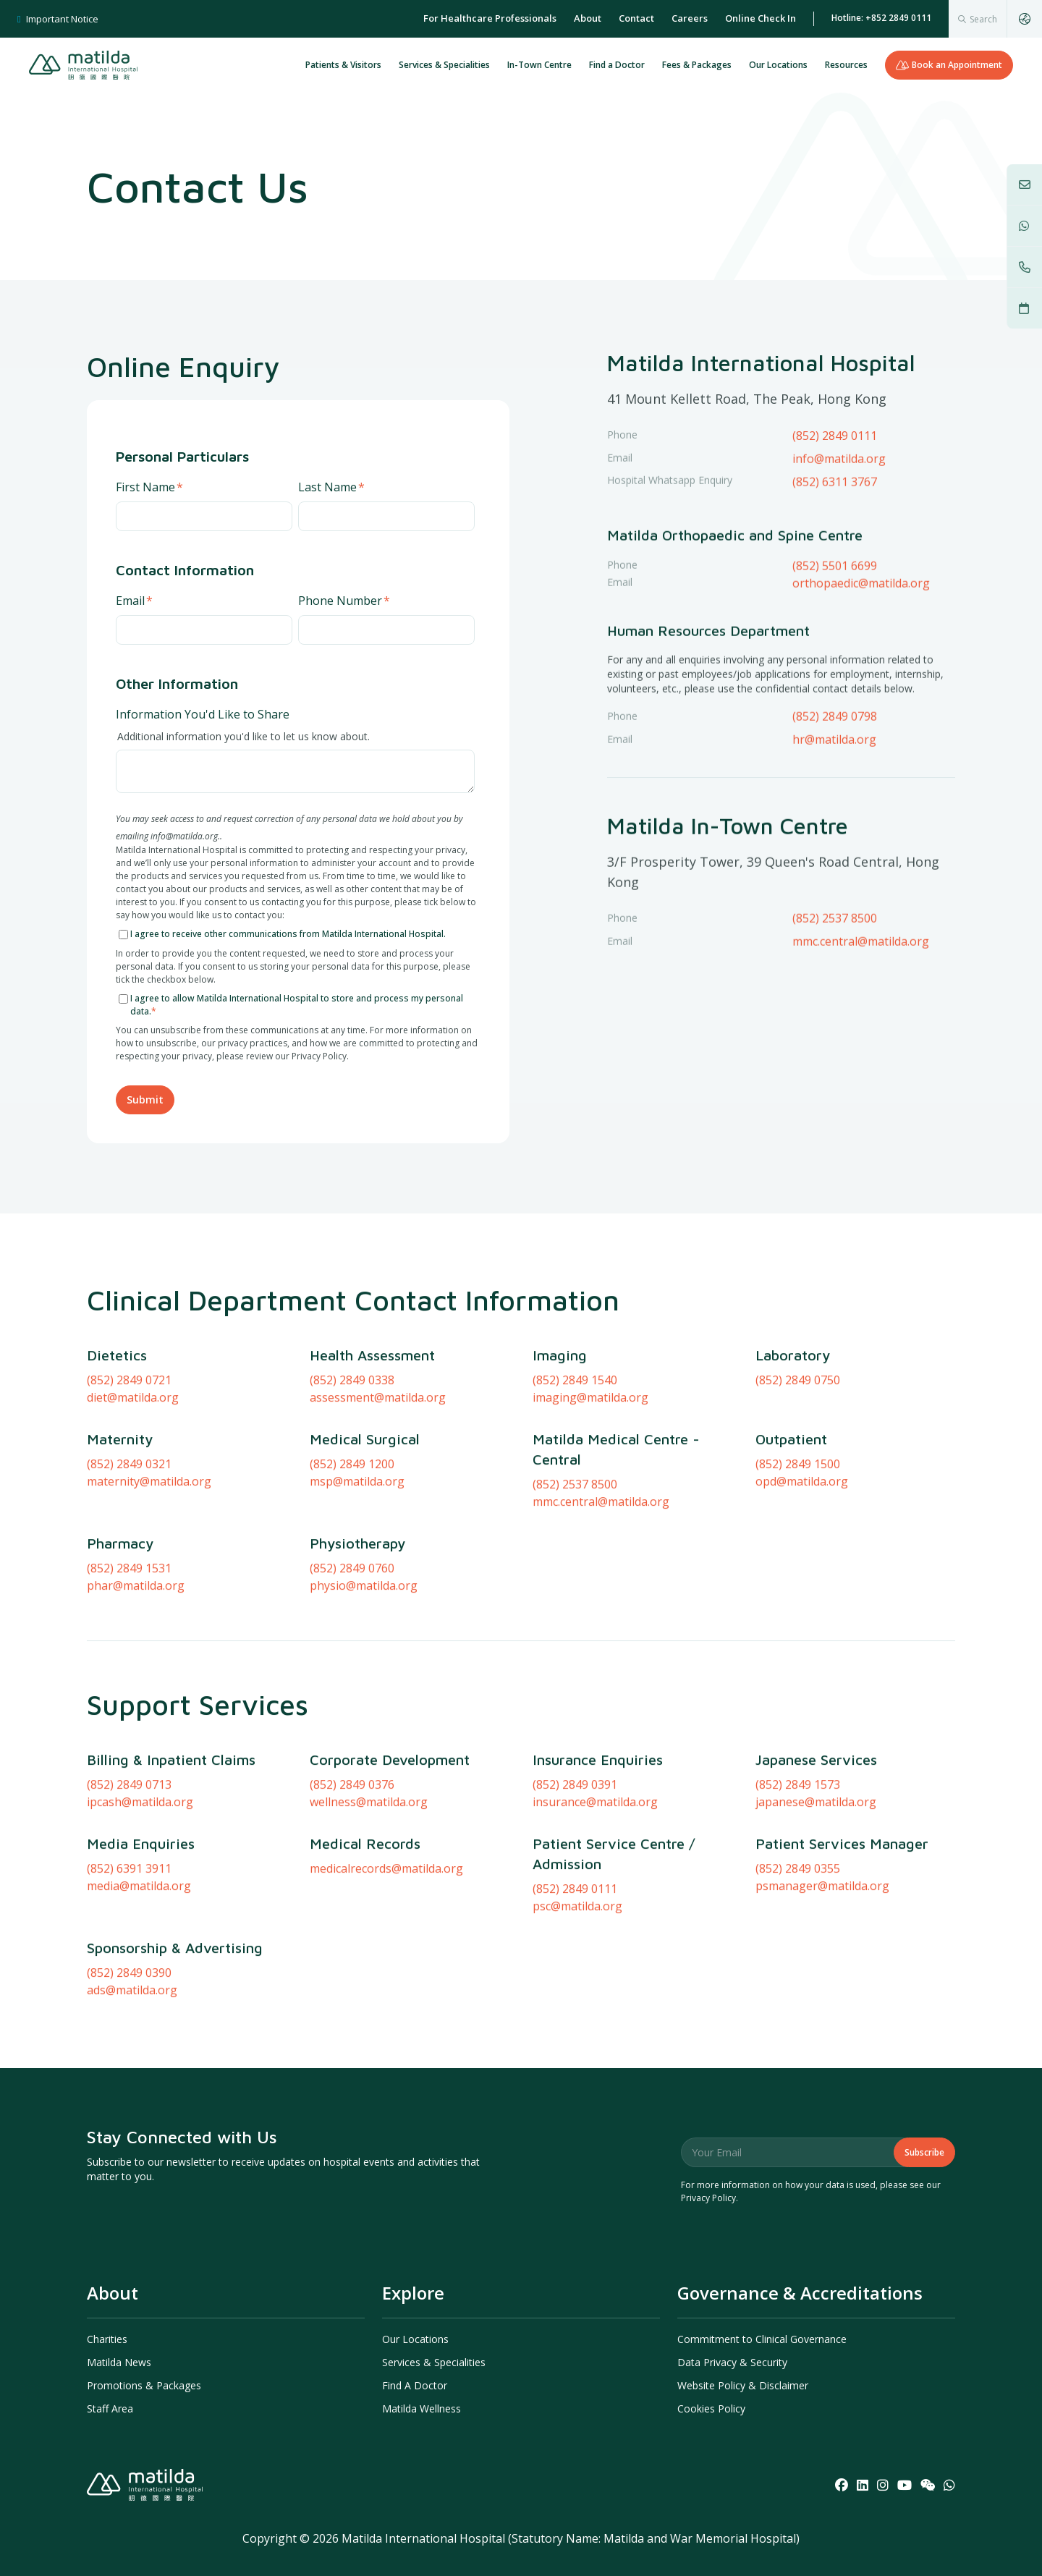  I want to click on imaging@matilda.org, so click(590, 1494).